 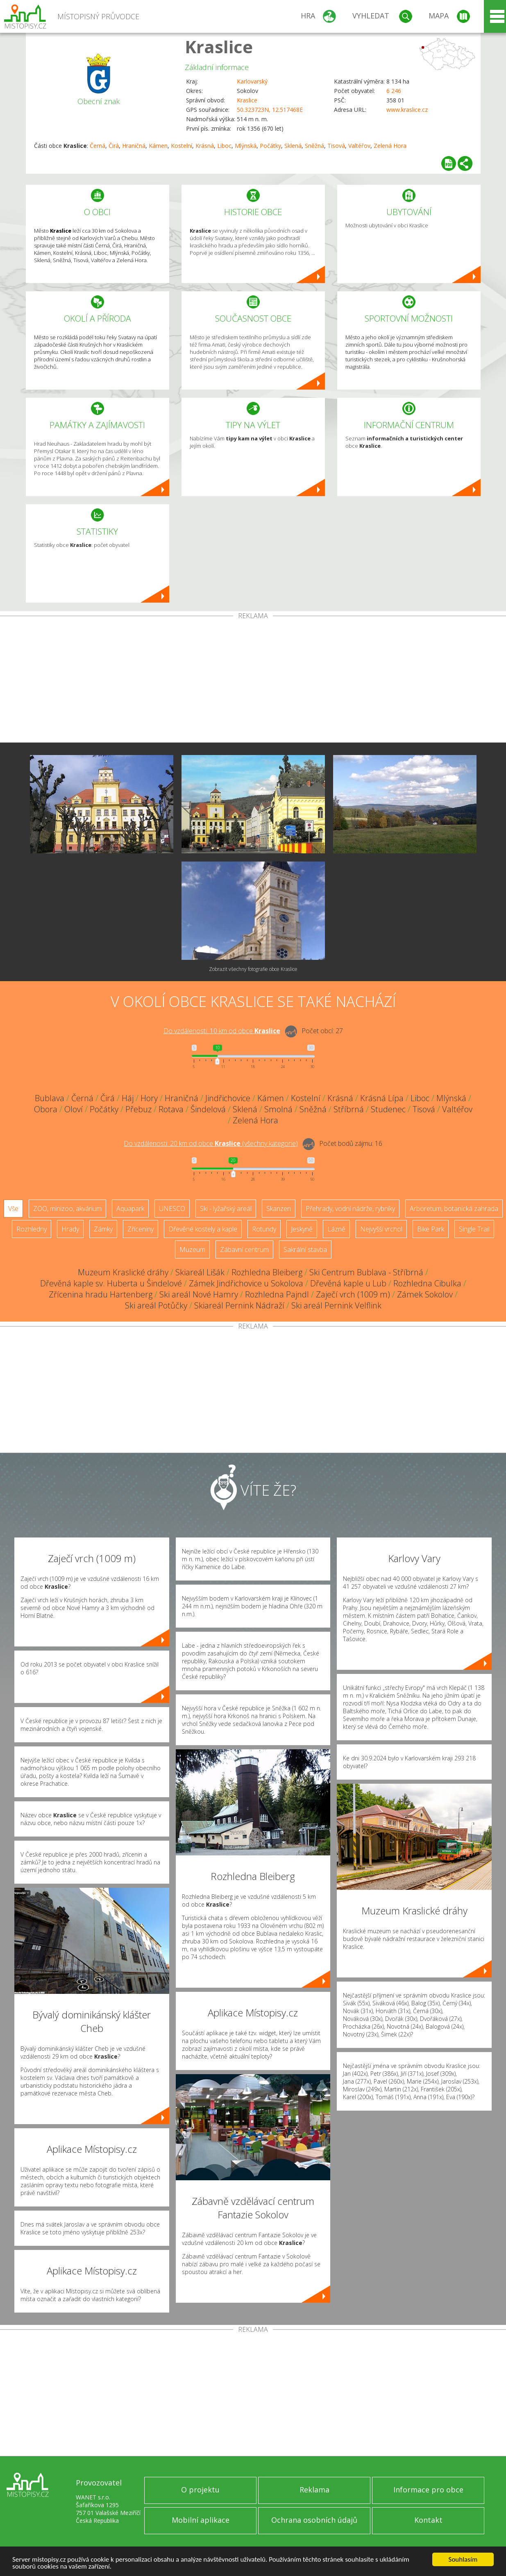 I want to click on Skiareál Pernink Nádraží, so click(x=239, y=1305).